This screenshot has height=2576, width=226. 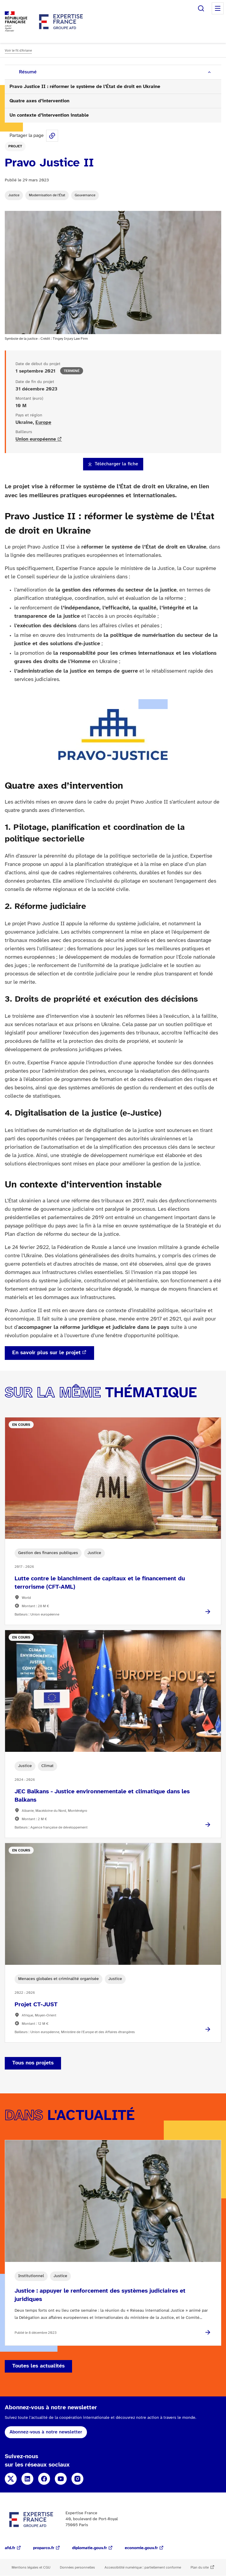 I want to click on Menu, so click(x=218, y=8).